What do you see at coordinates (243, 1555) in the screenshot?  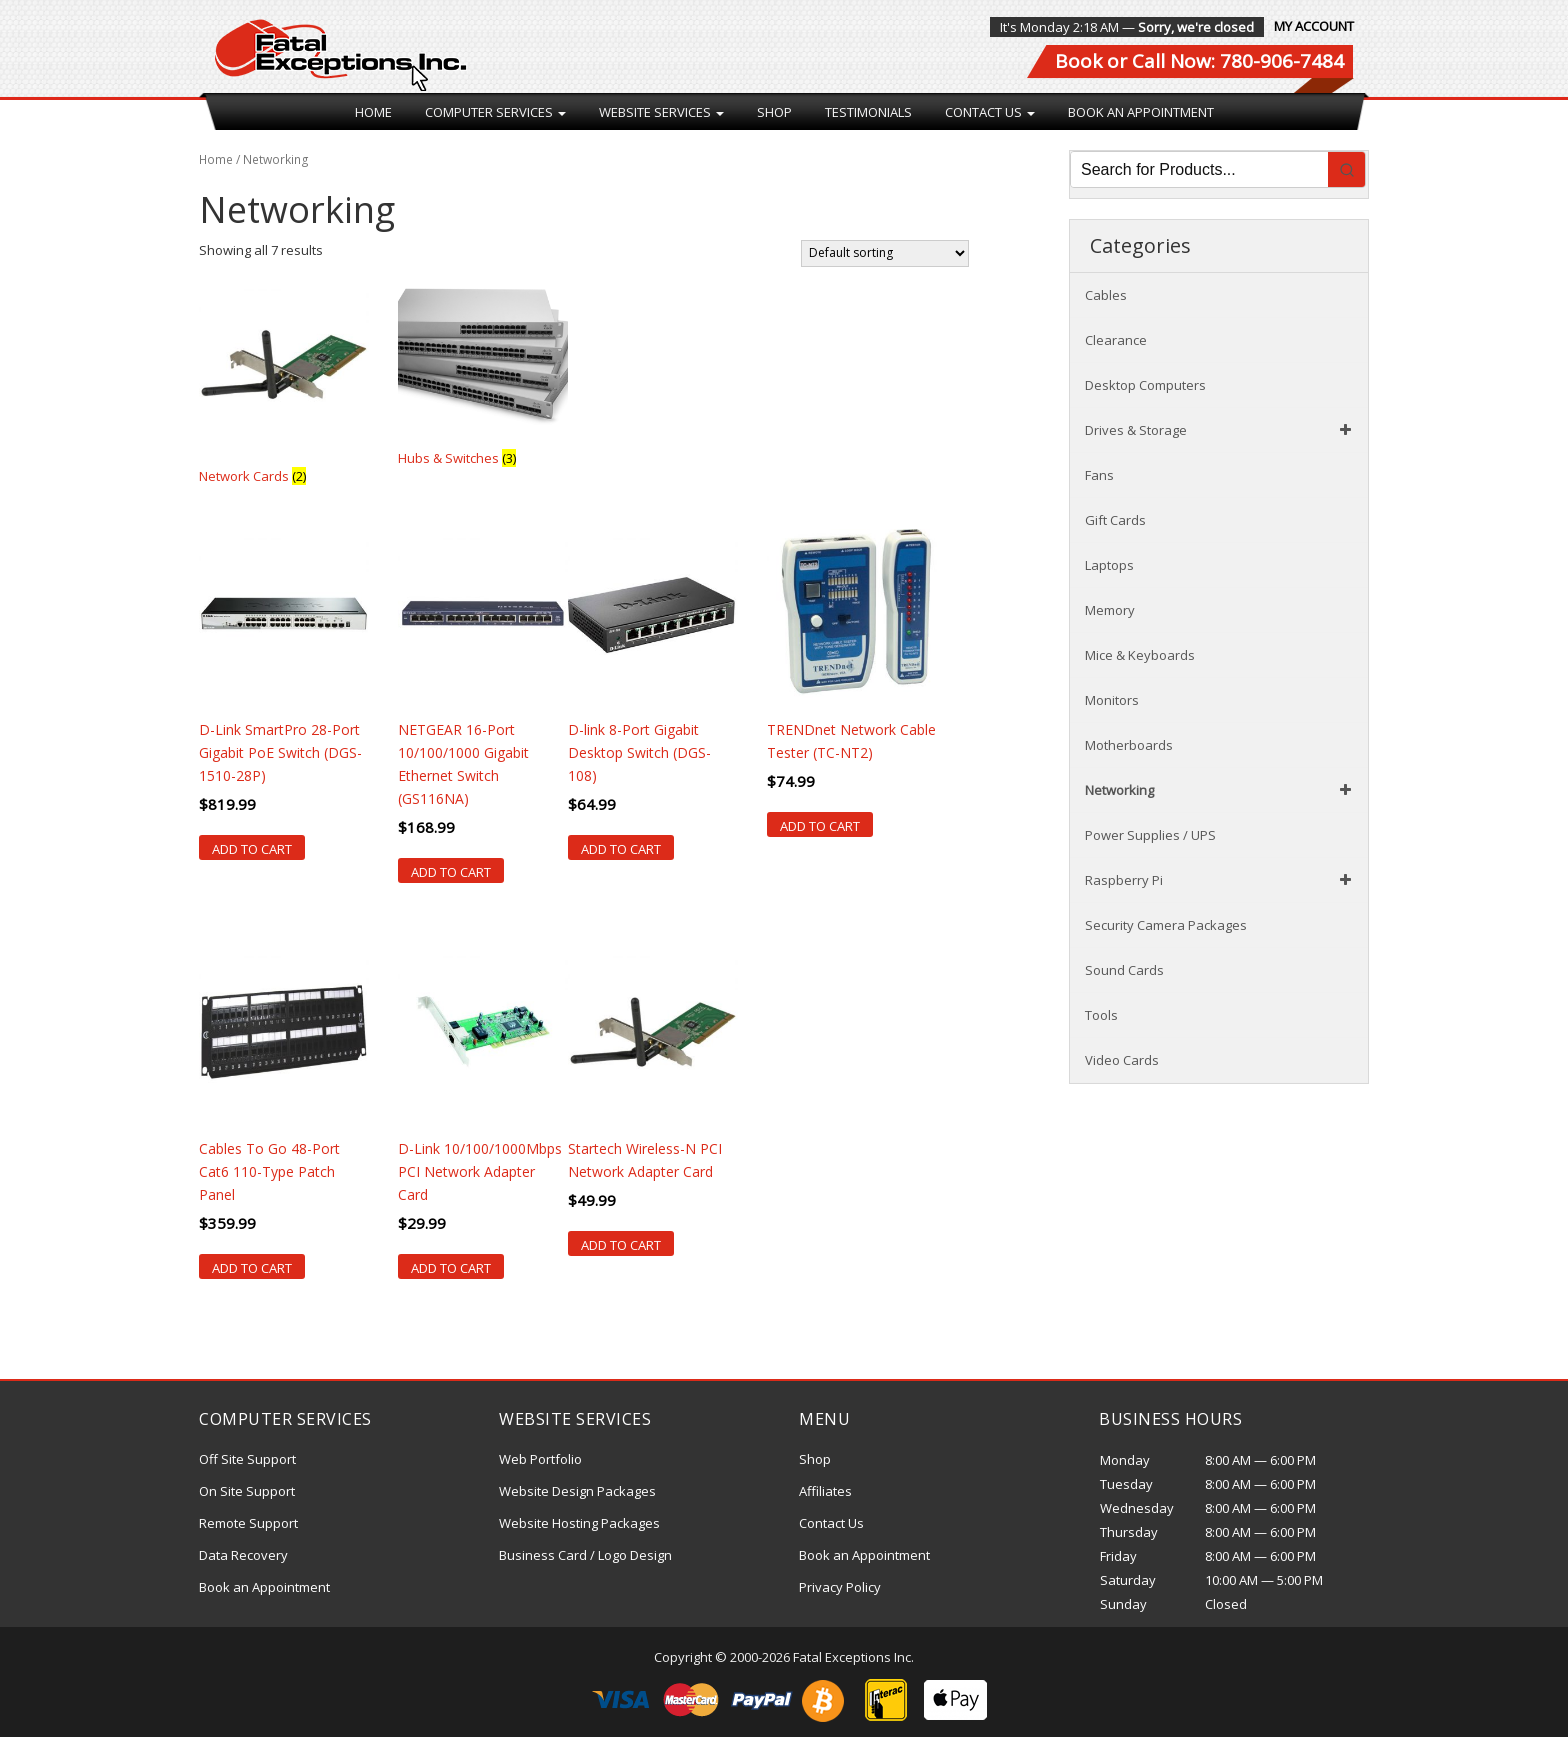 I see `Data Recovery` at bounding box center [243, 1555].